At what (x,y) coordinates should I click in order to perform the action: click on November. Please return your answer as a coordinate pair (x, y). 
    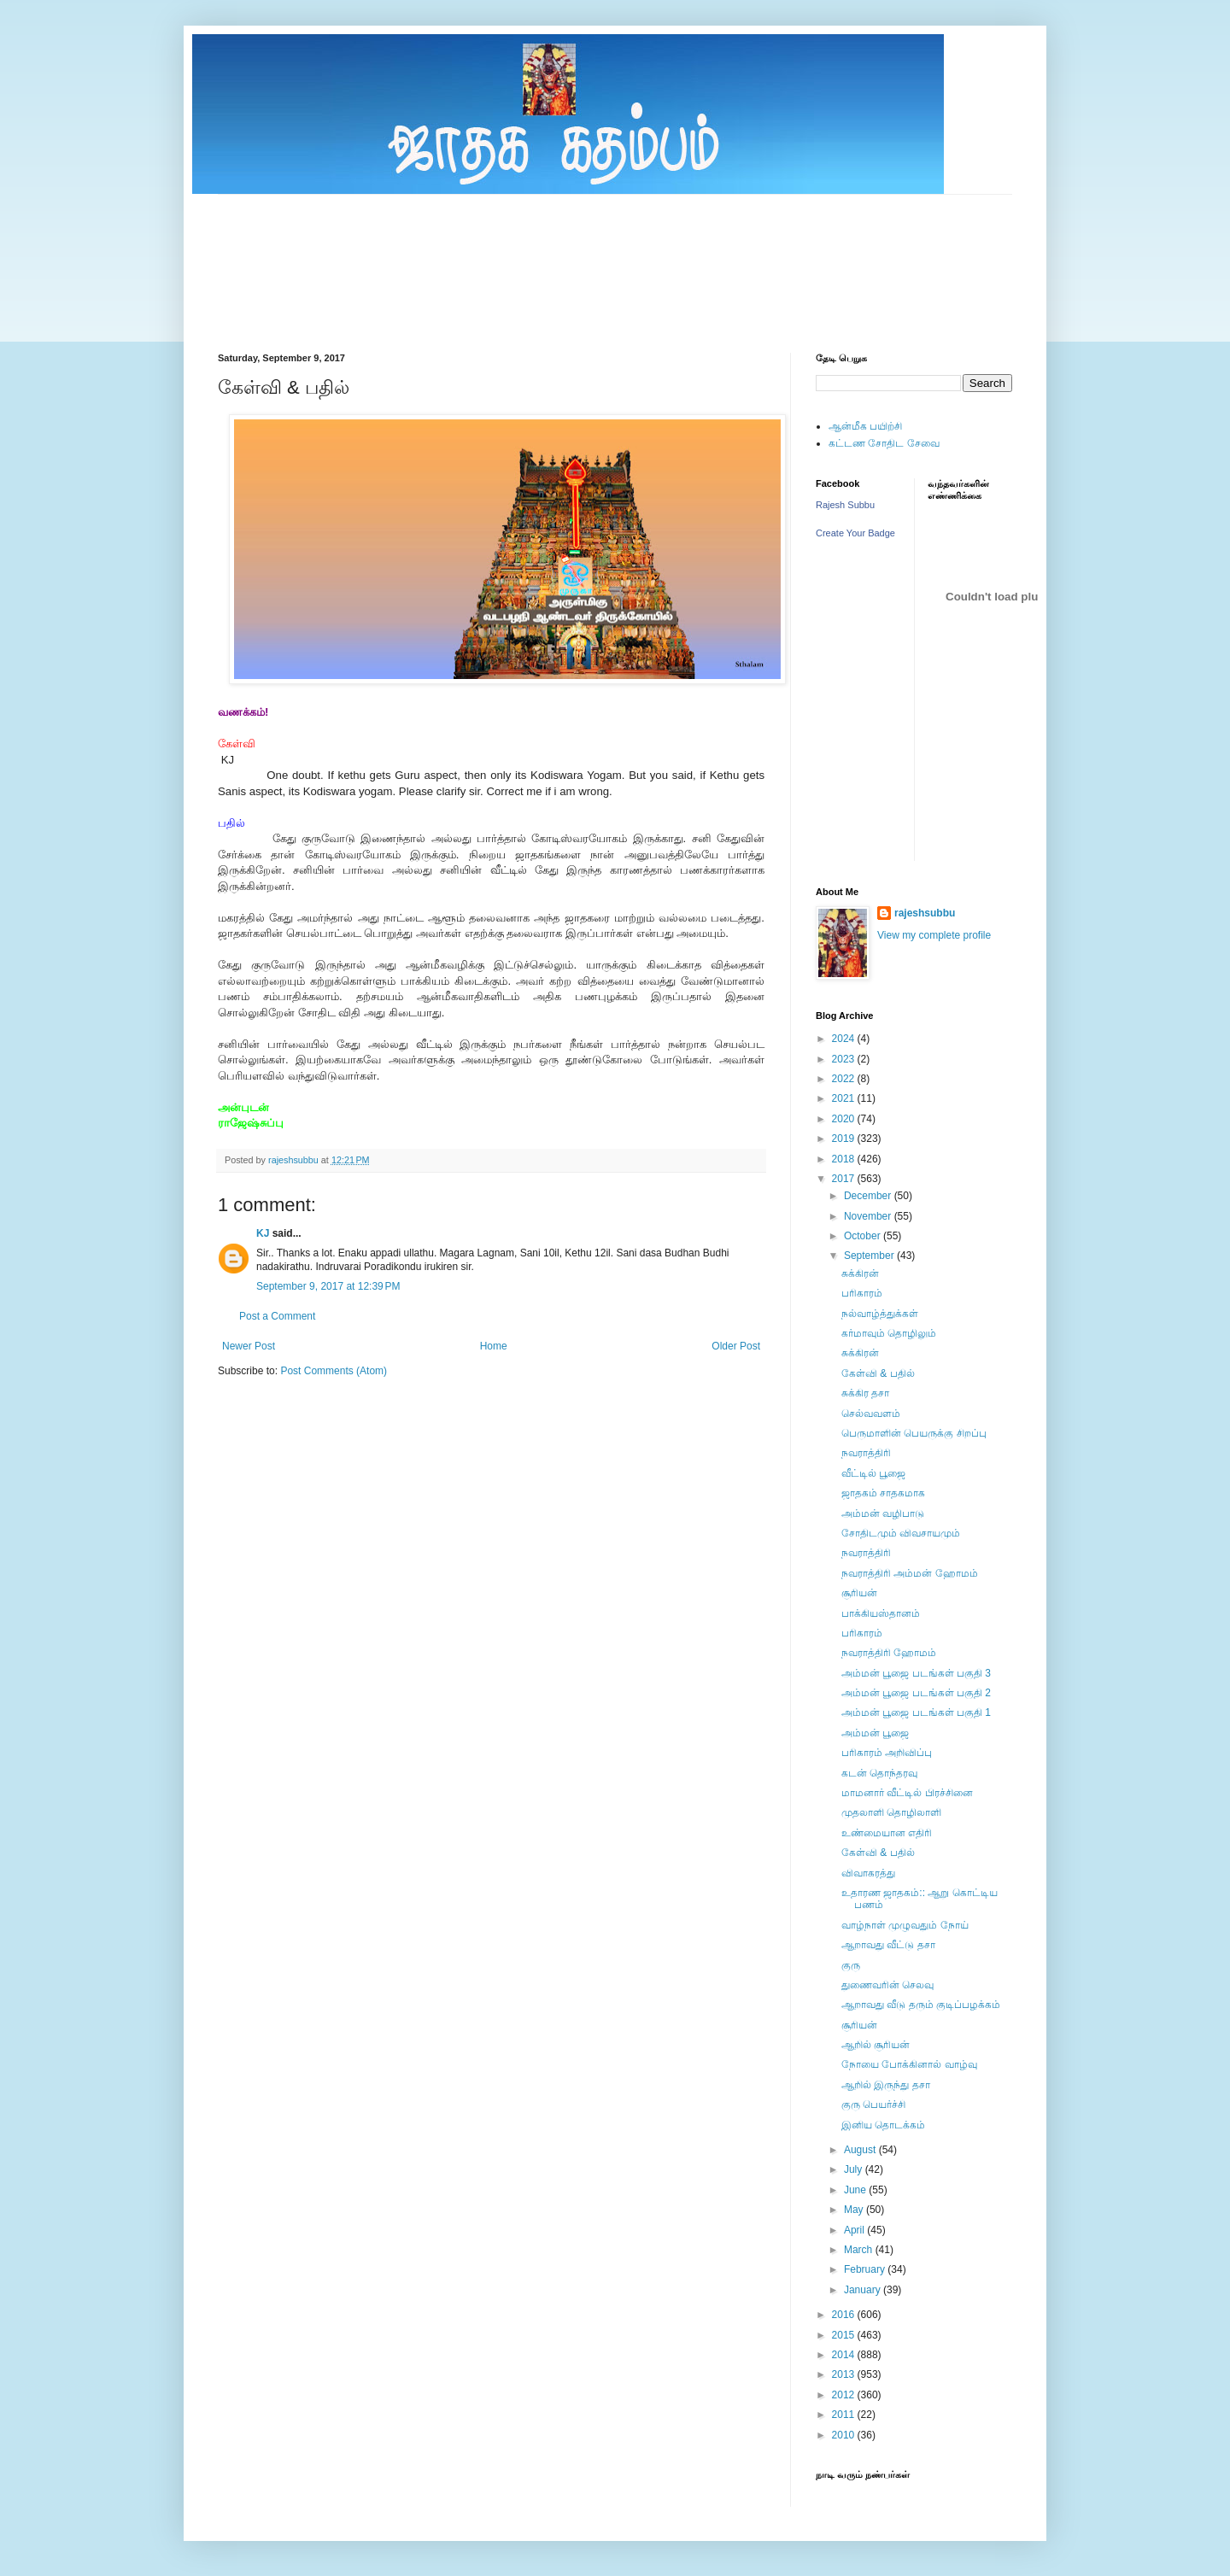
    Looking at the image, I should click on (869, 1216).